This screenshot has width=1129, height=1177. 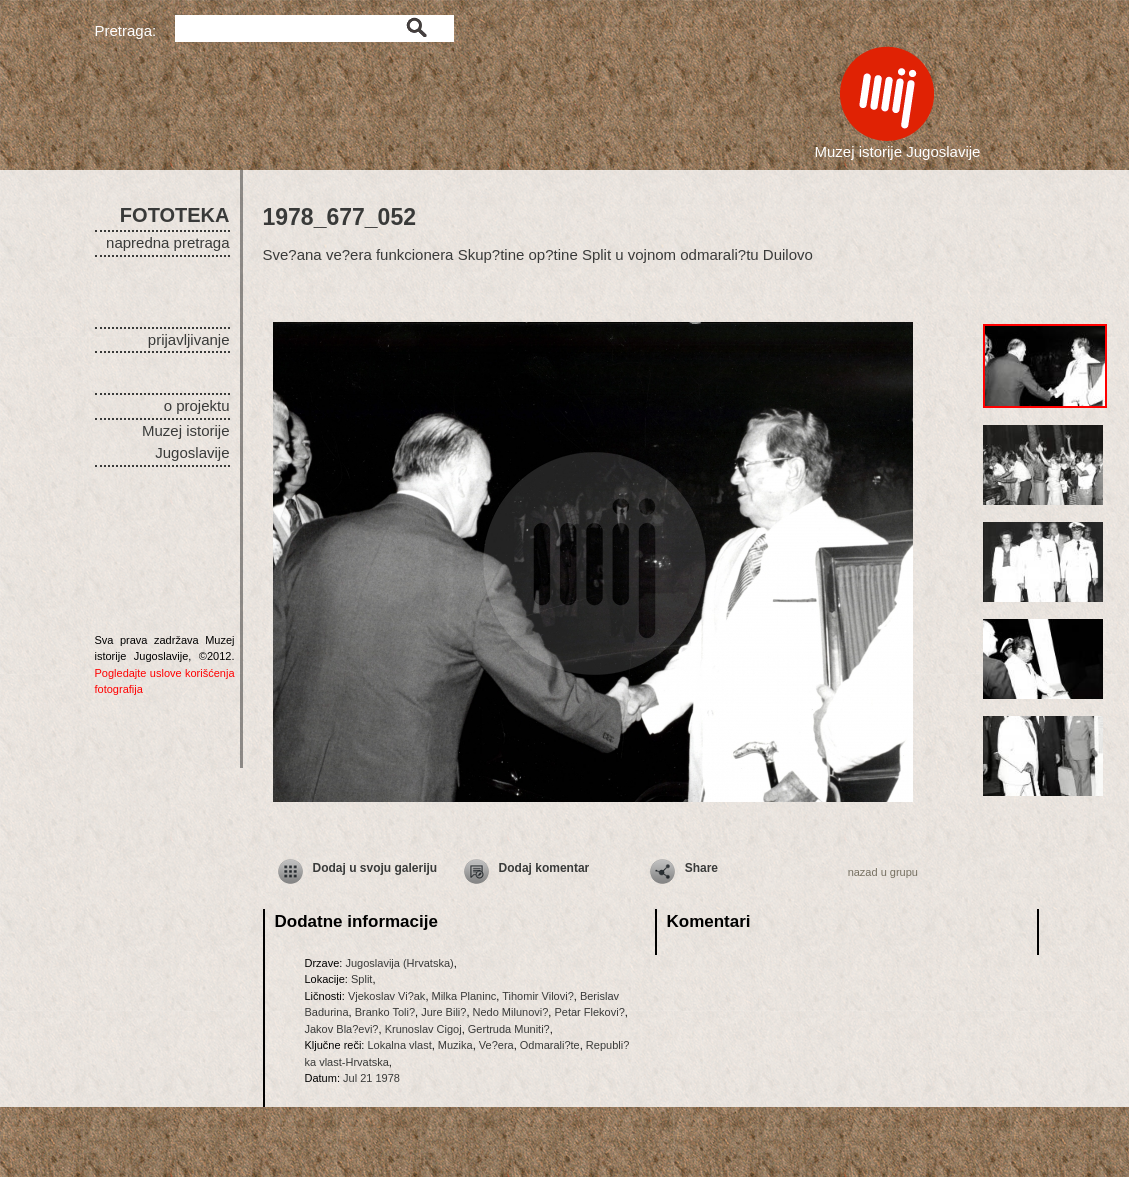 What do you see at coordinates (167, 242) in the screenshot?
I see `napredna pretraga` at bounding box center [167, 242].